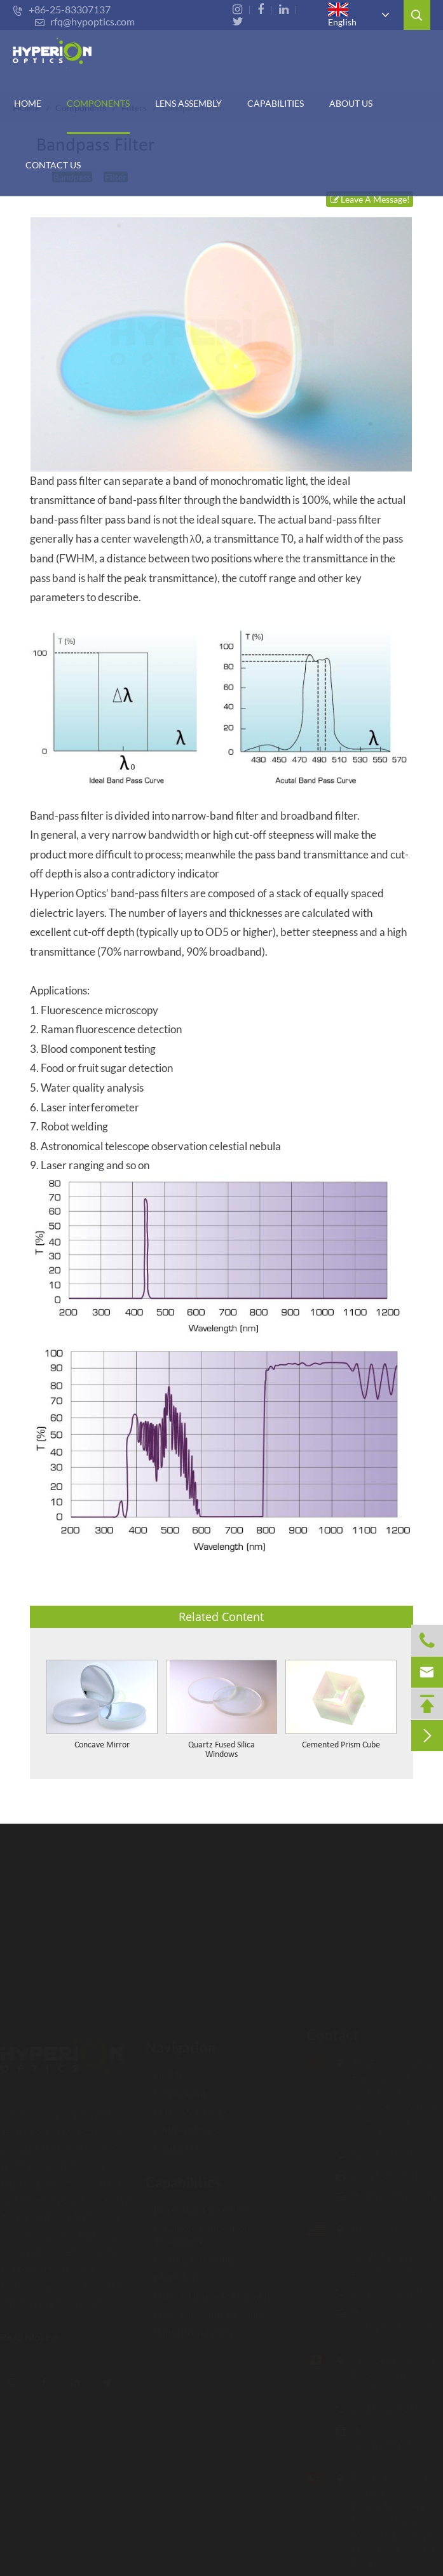 Image resolution: width=443 pixels, height=2576 pixels. What do you see at coordinates (342, 15) in the screenshot?
I see `English` at bounding box center [342, 15].